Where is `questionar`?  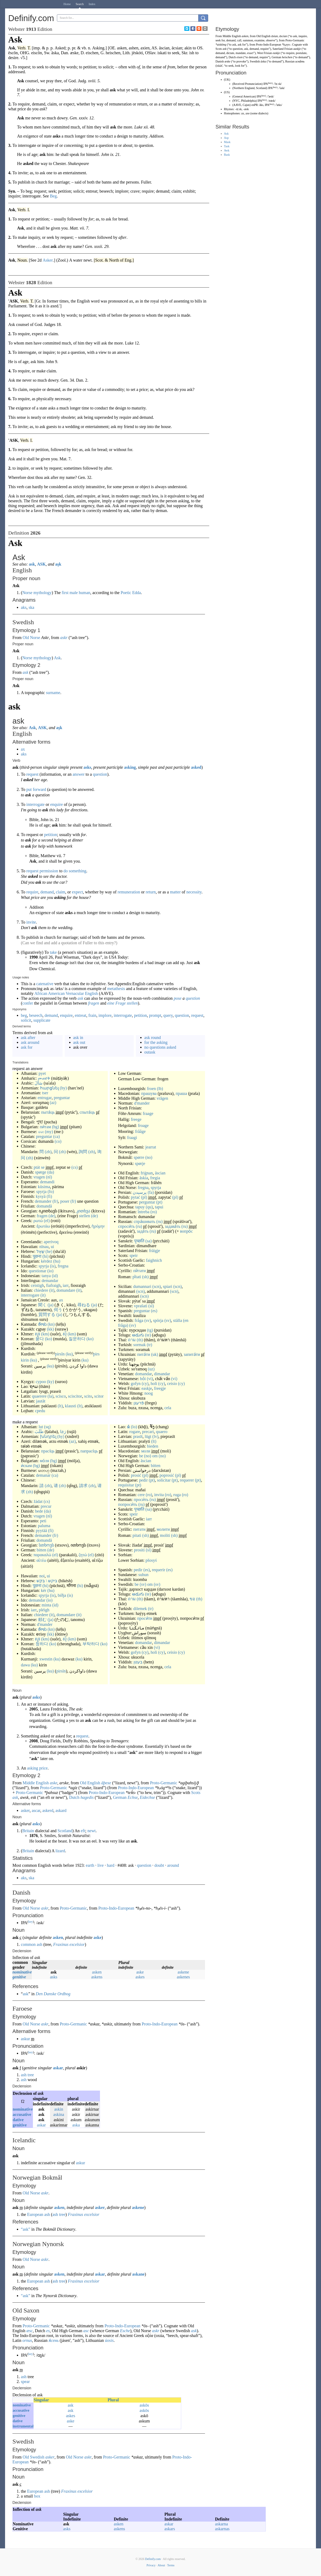 questionar is located at coordinates (37, 1270).